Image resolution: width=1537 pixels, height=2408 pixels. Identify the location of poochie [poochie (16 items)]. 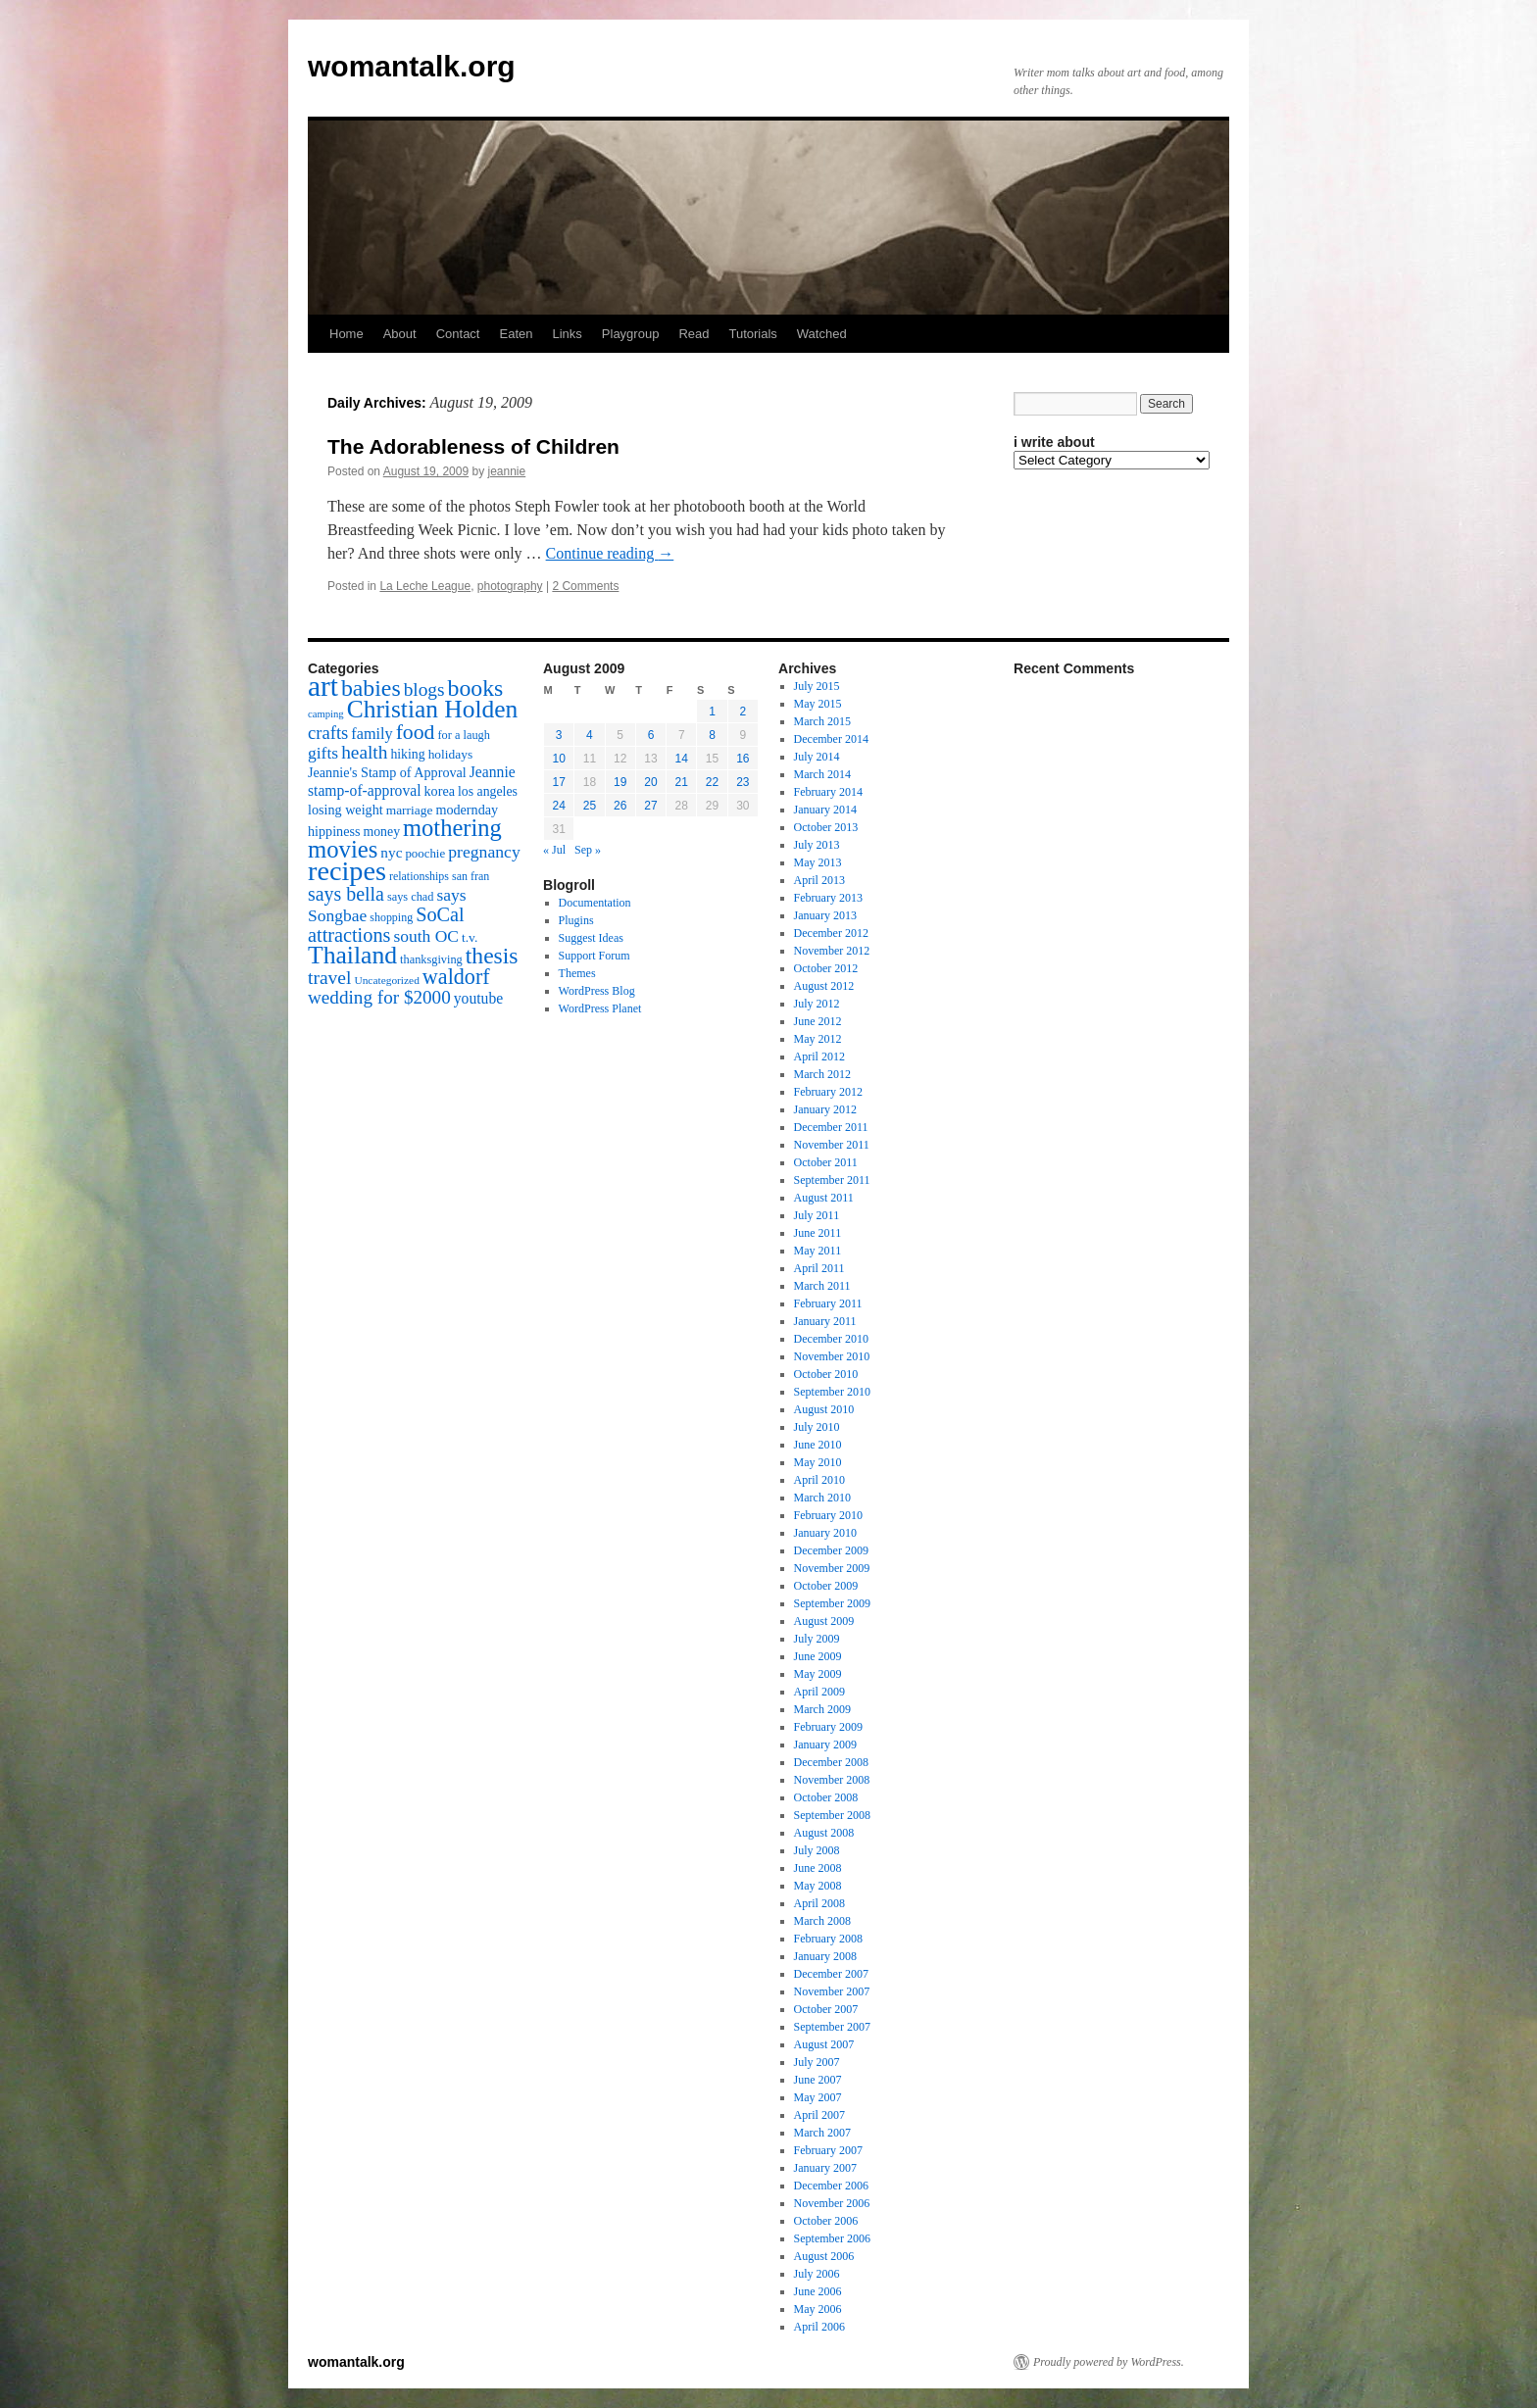
(425, 853).